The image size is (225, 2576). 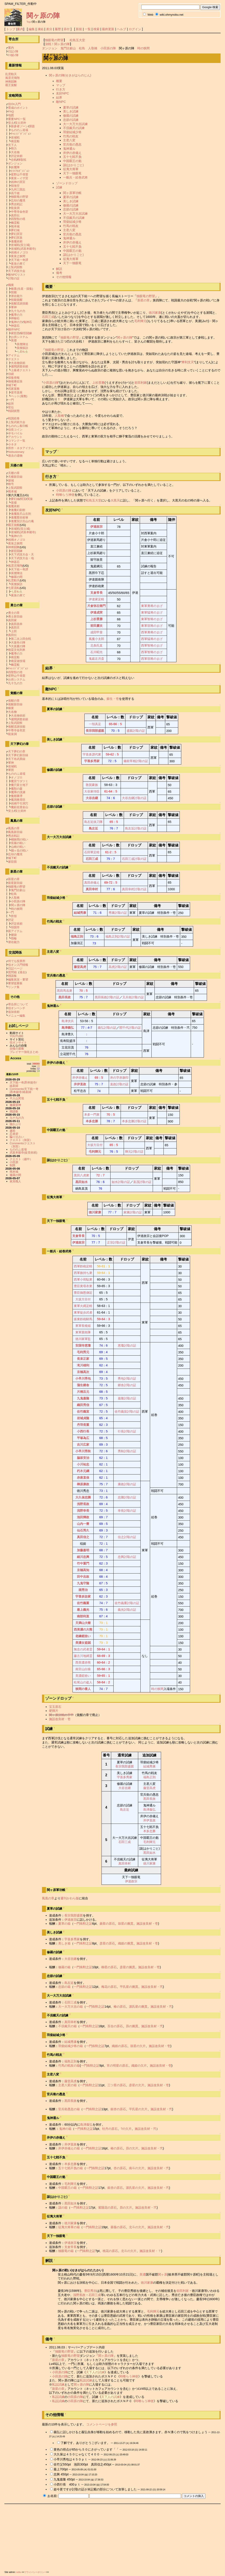 I want to click on 職業, so click(x=11, y=285).